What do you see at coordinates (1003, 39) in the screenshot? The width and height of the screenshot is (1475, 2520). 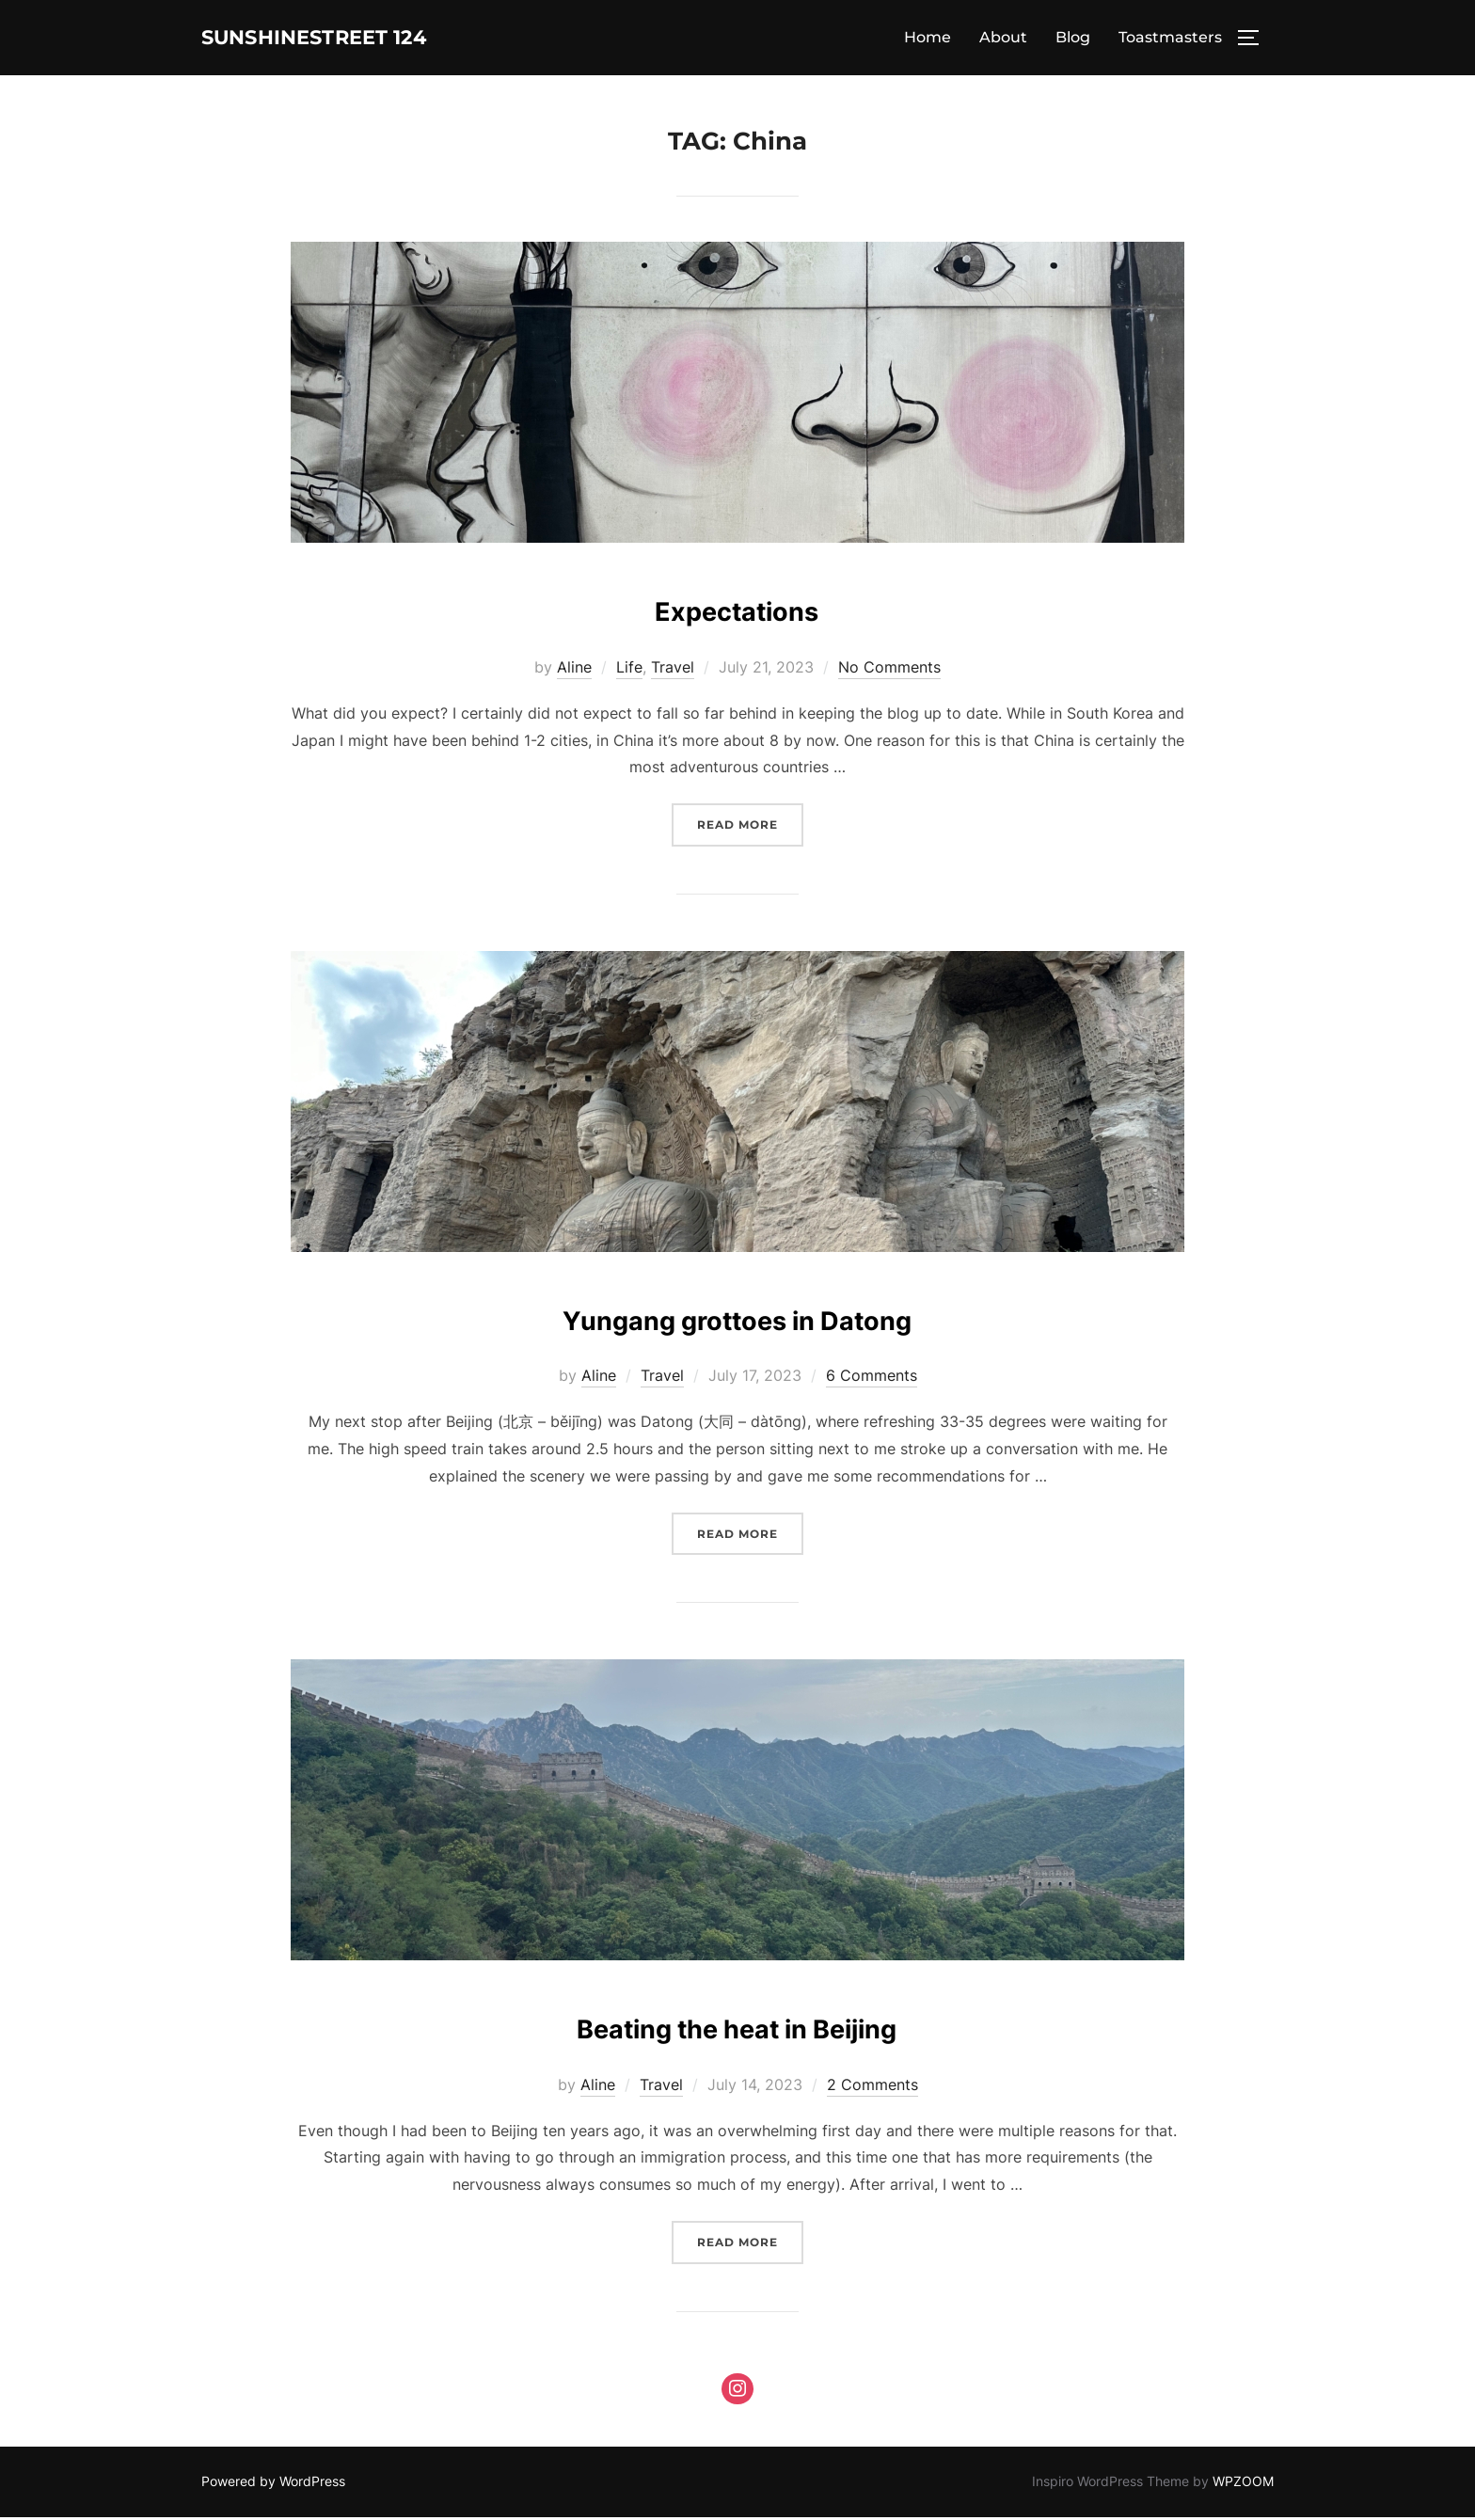 I see `About` at bounding box center [1003, 39].